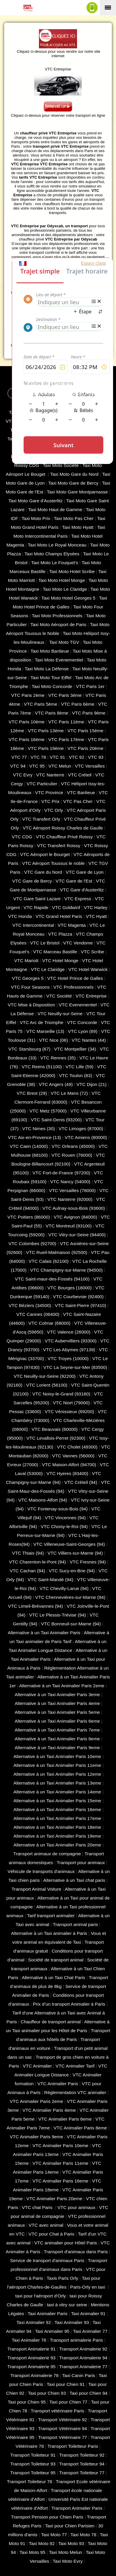  Describe the element at coordinates (83, 2534) in the screenshot. I see `Taxi Moto 78` at that location.